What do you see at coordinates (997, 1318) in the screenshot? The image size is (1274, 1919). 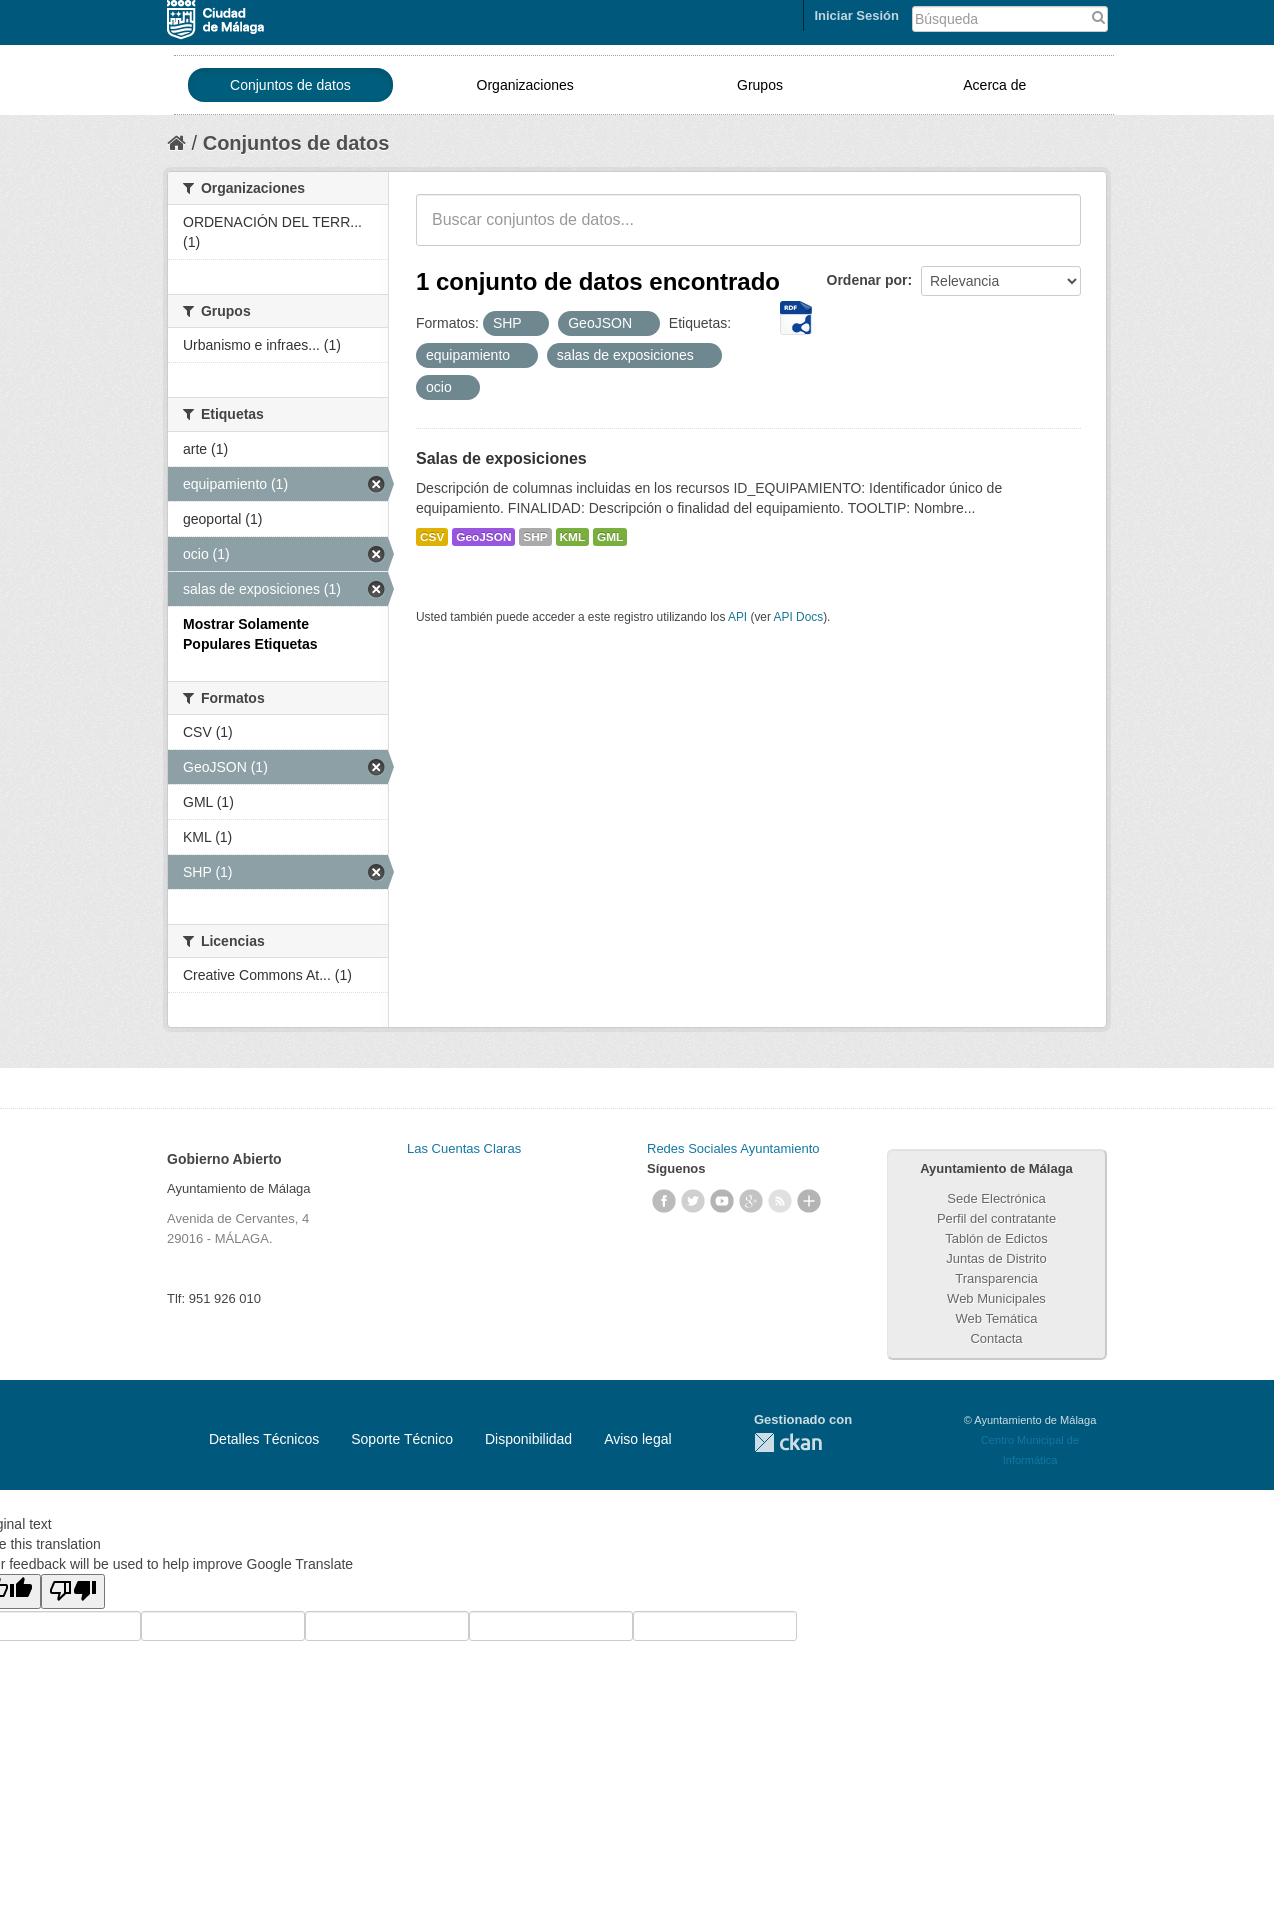 I see `Web Temática` at bounding box center [997, 1318].